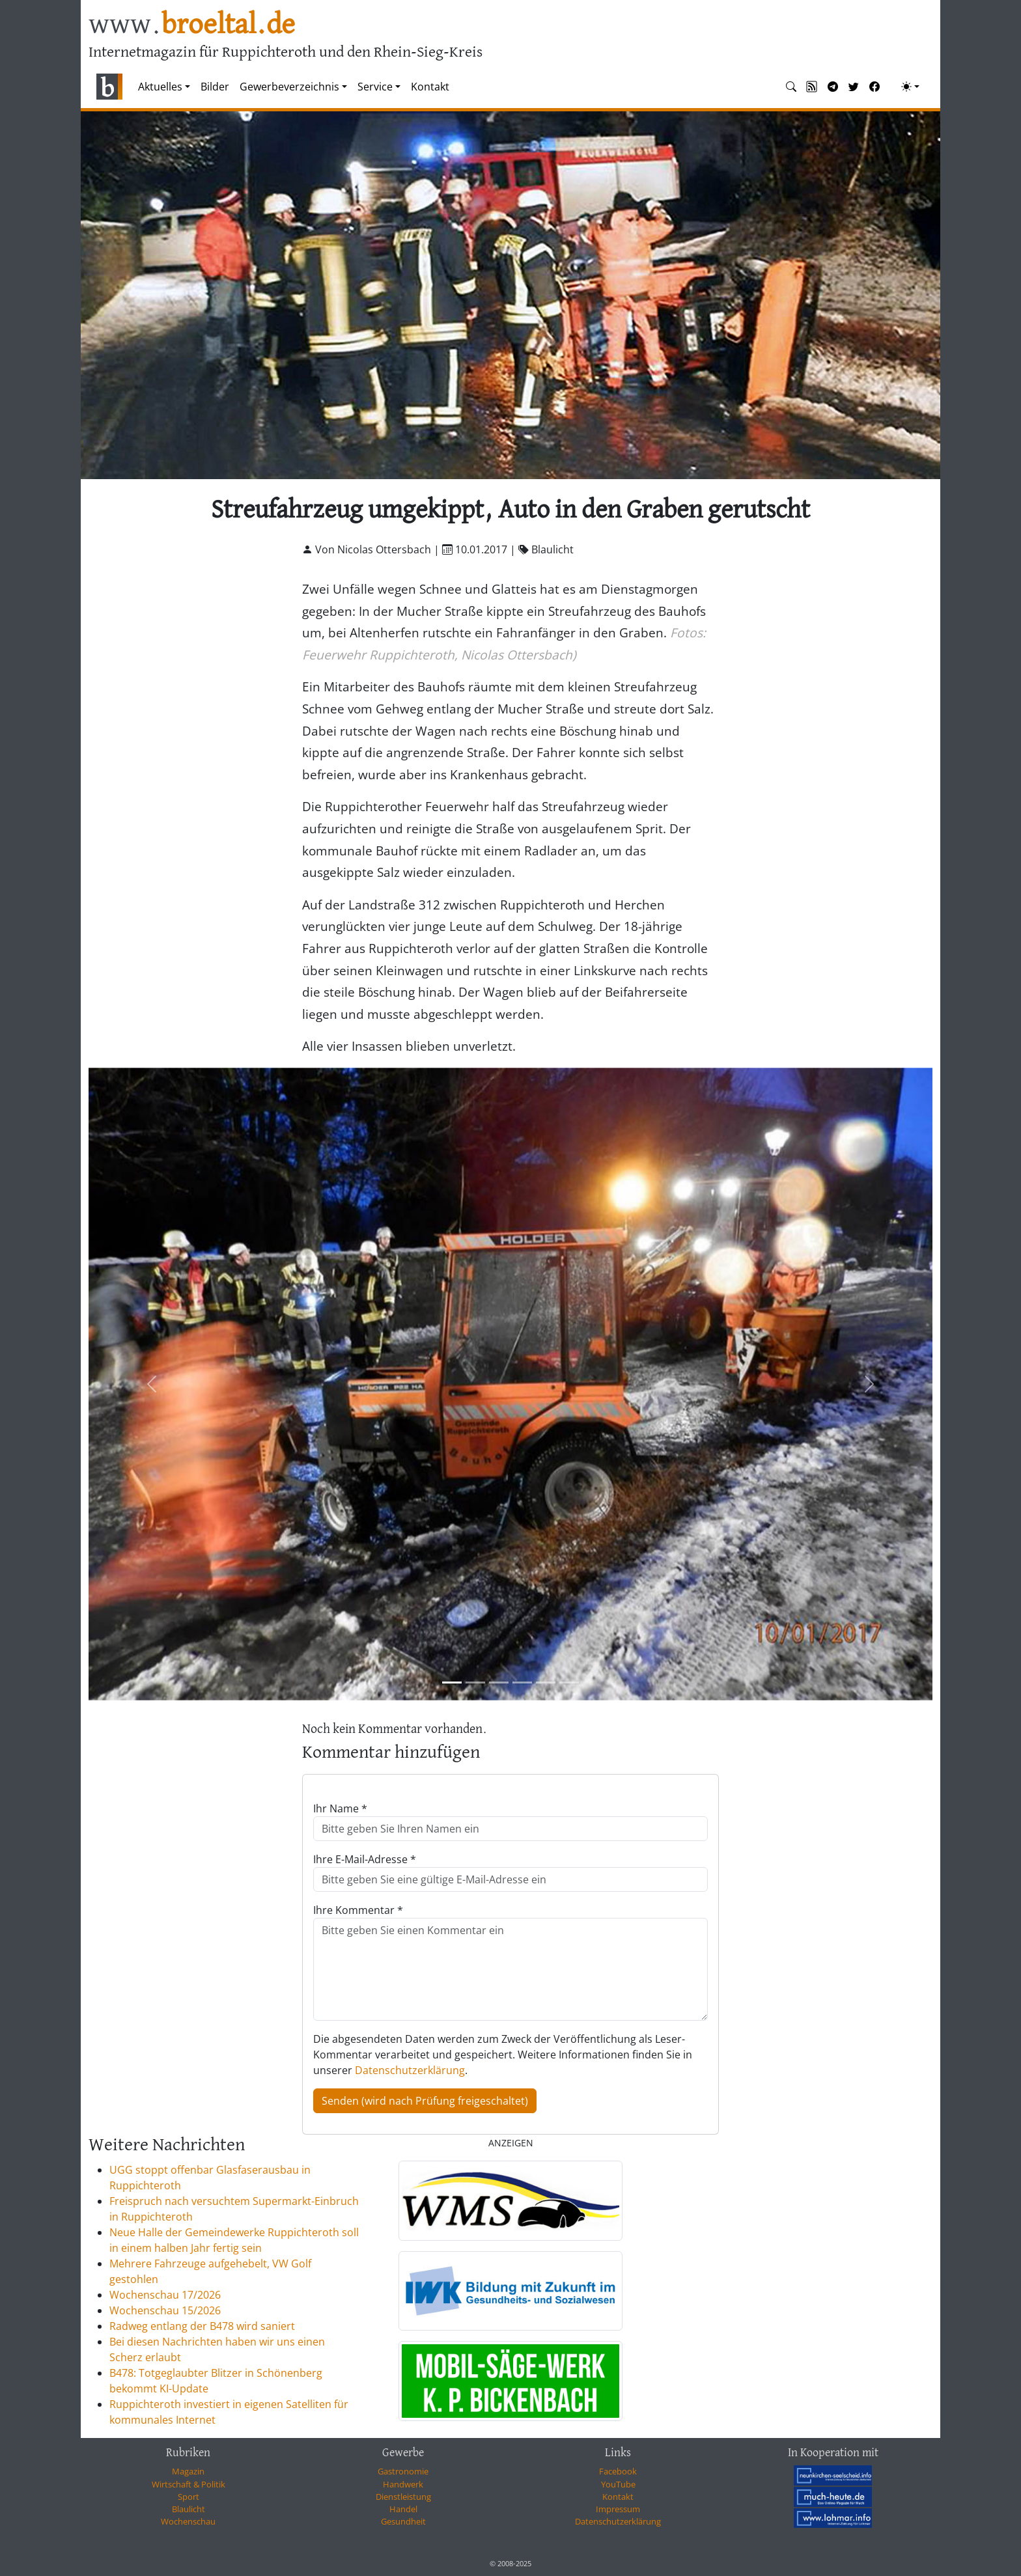  Describe the element at coordinates (165, 2310) in the screenshot. I see `Wochenschau 15/2026` at that location.